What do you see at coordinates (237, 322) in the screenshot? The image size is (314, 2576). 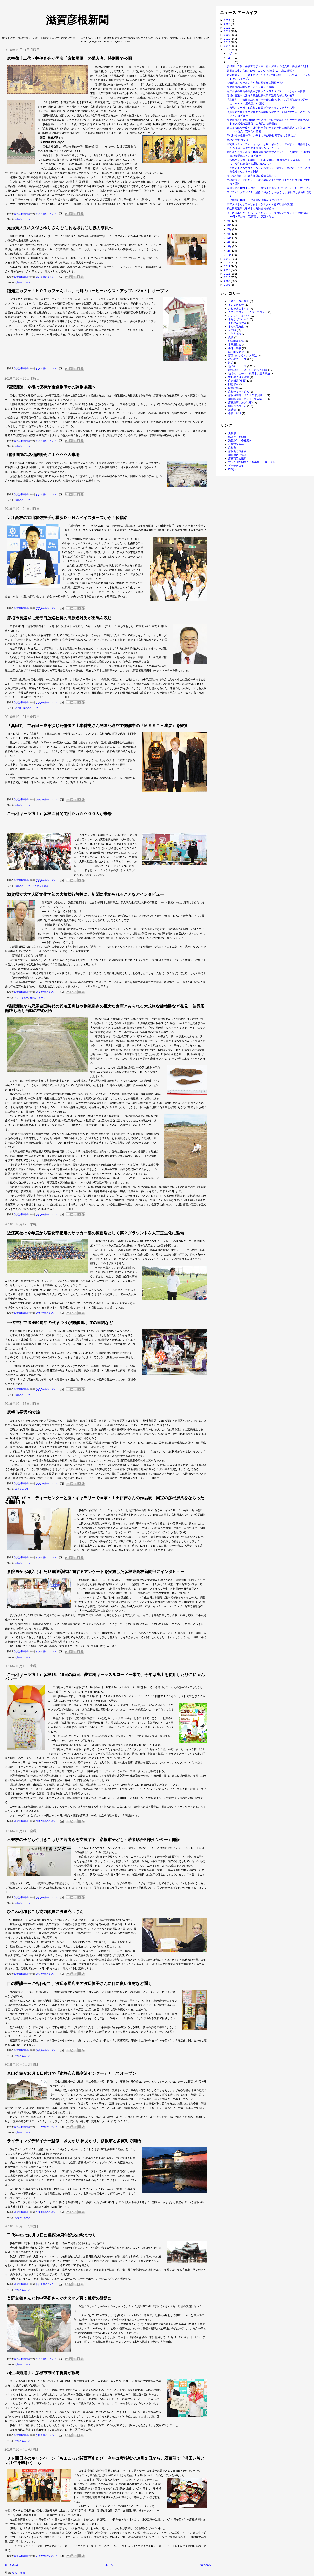 I see `まちなか探検隊` at bounding box center [237, 322].